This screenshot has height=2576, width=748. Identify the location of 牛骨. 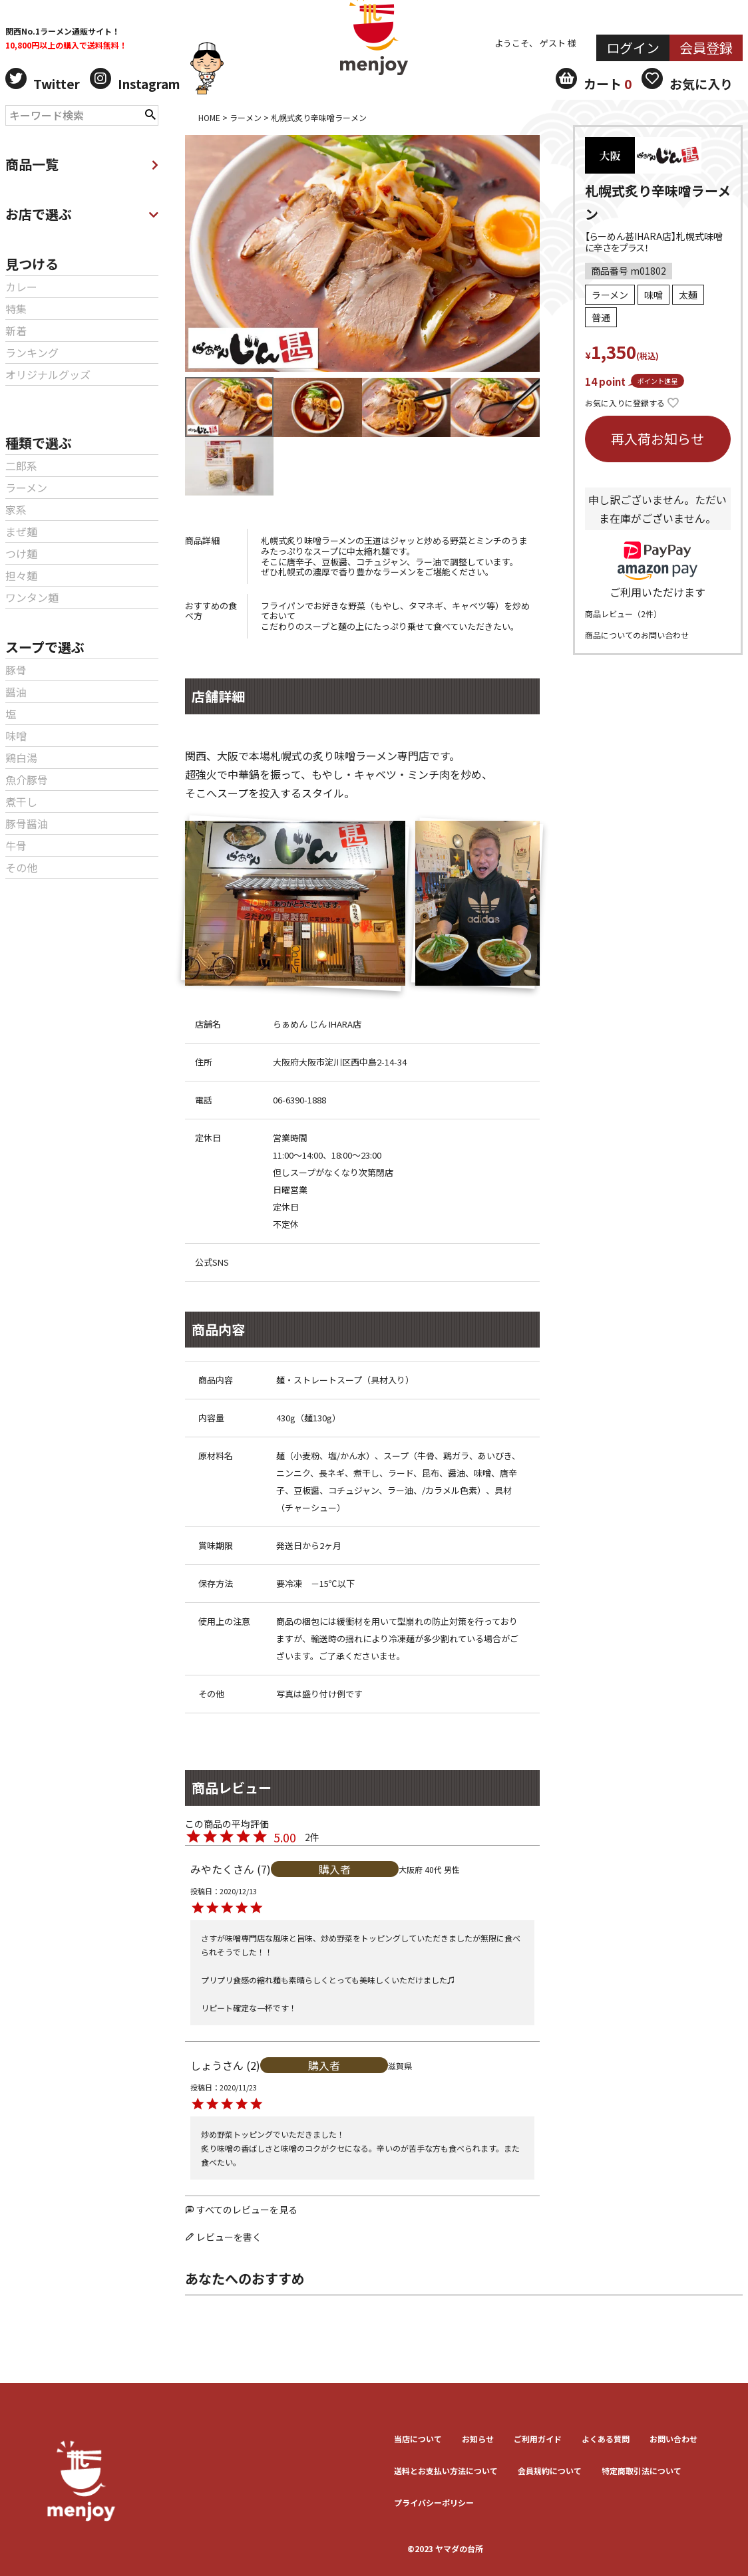
(16, 845).